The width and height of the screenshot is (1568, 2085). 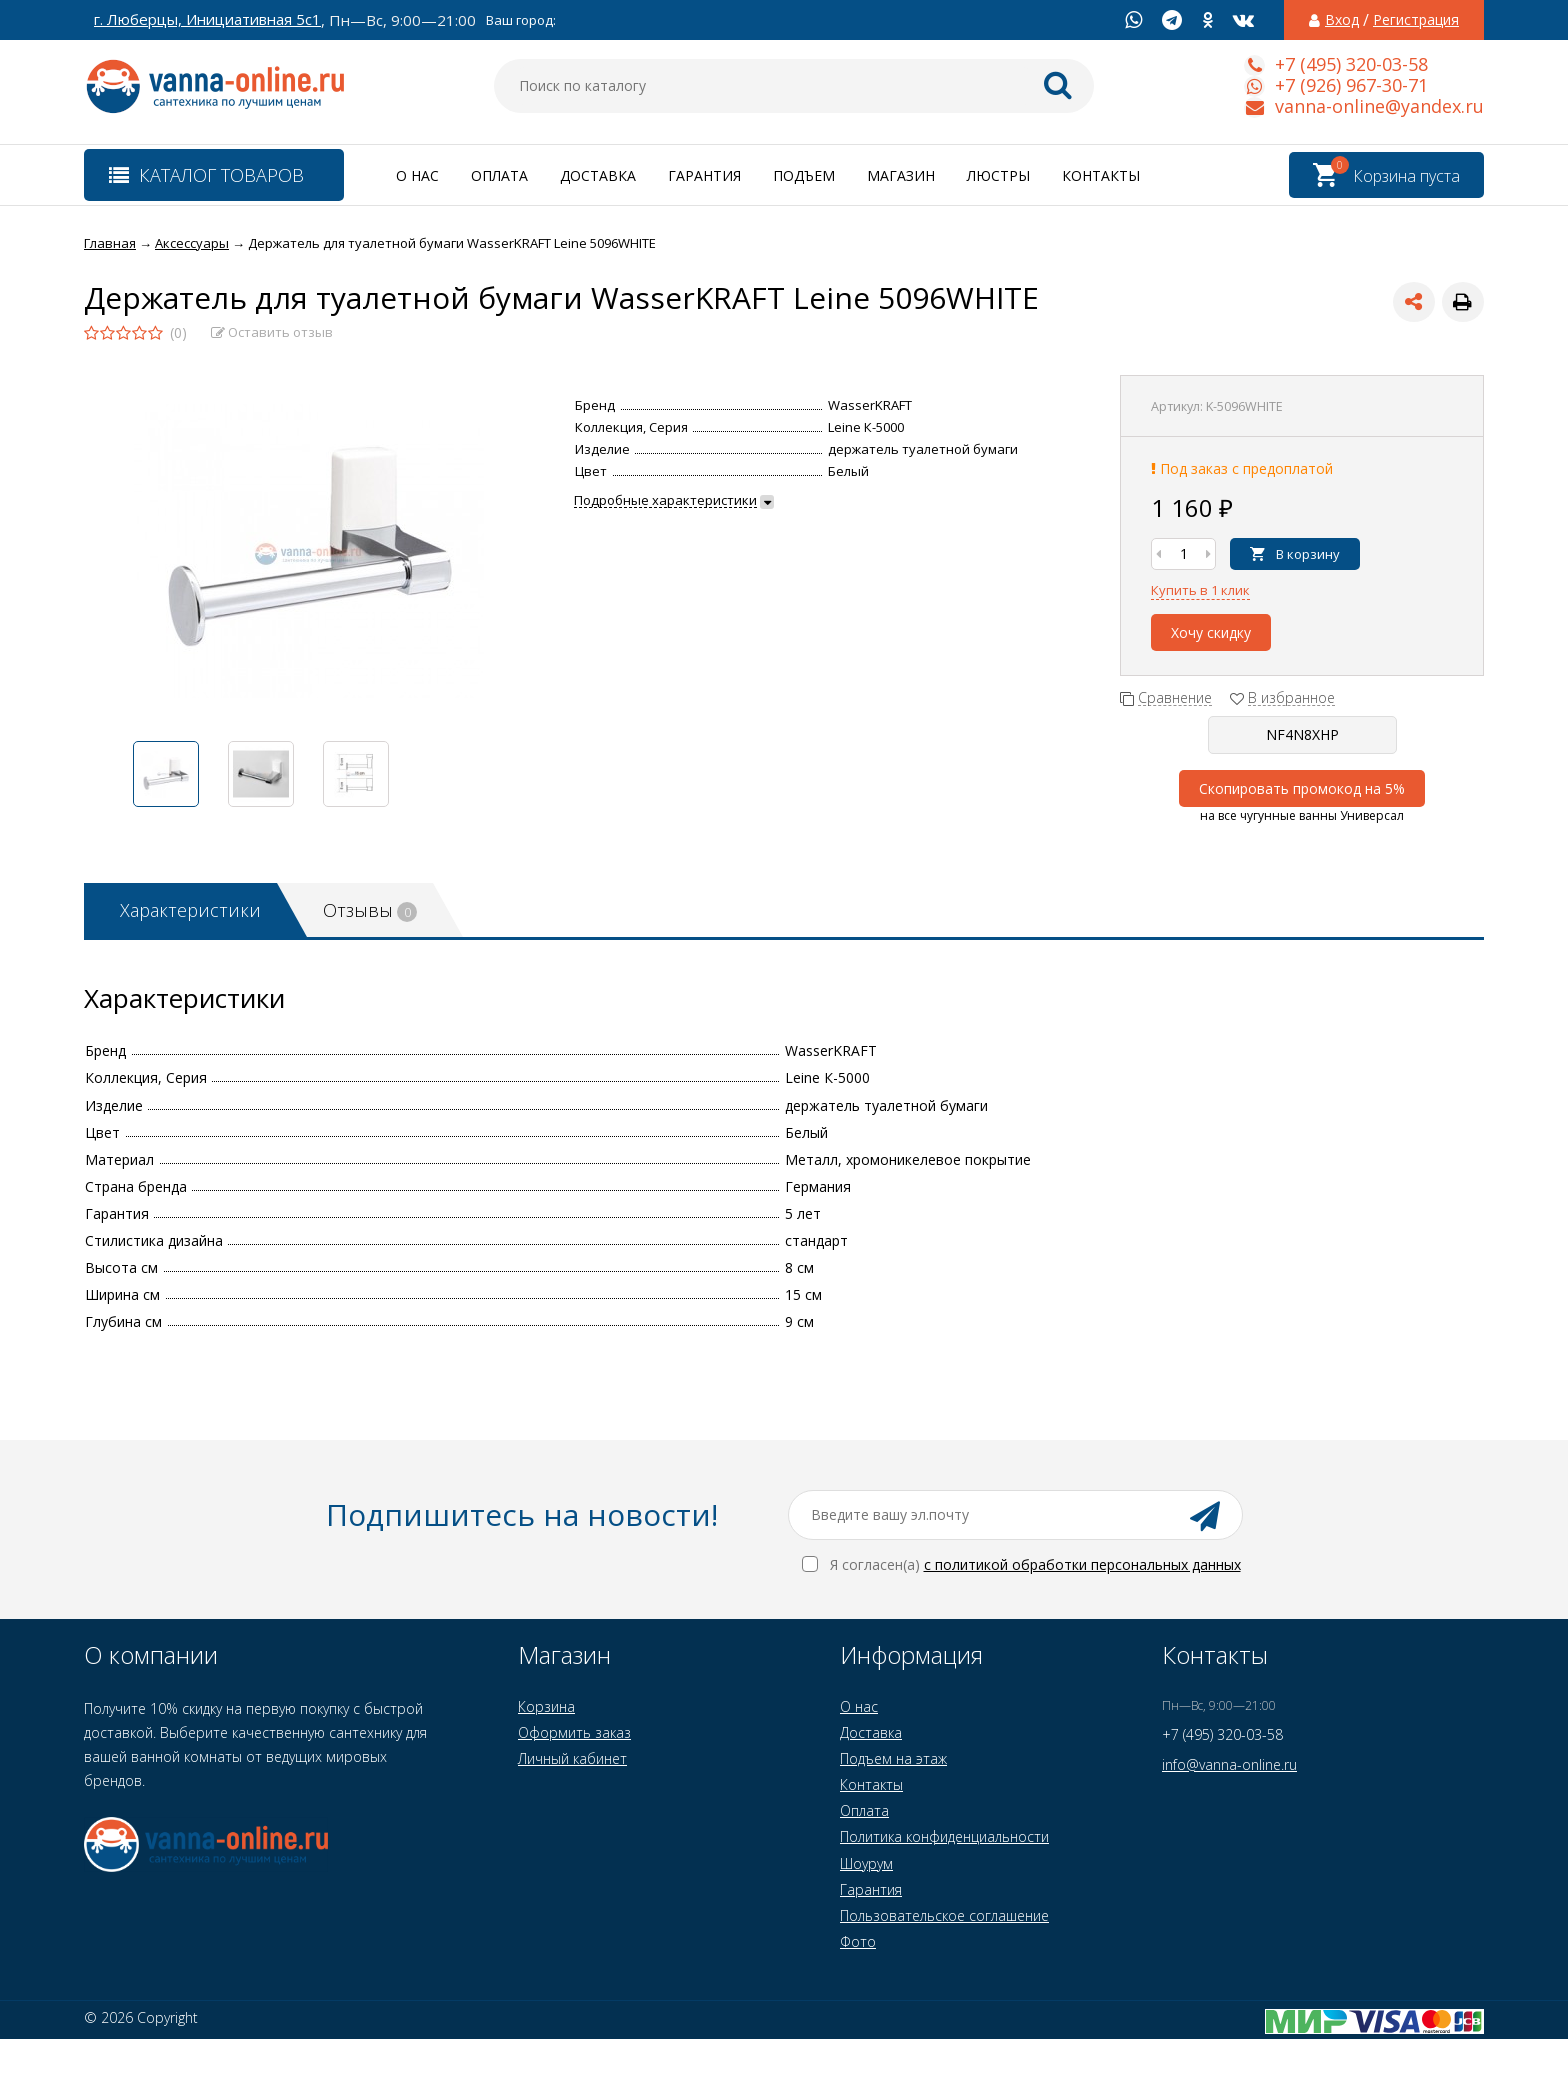 What do you see at coordinates (1200, 590) in the screenshot?
I see `Купить в 1 клик` at bounding box center [1200, 590].